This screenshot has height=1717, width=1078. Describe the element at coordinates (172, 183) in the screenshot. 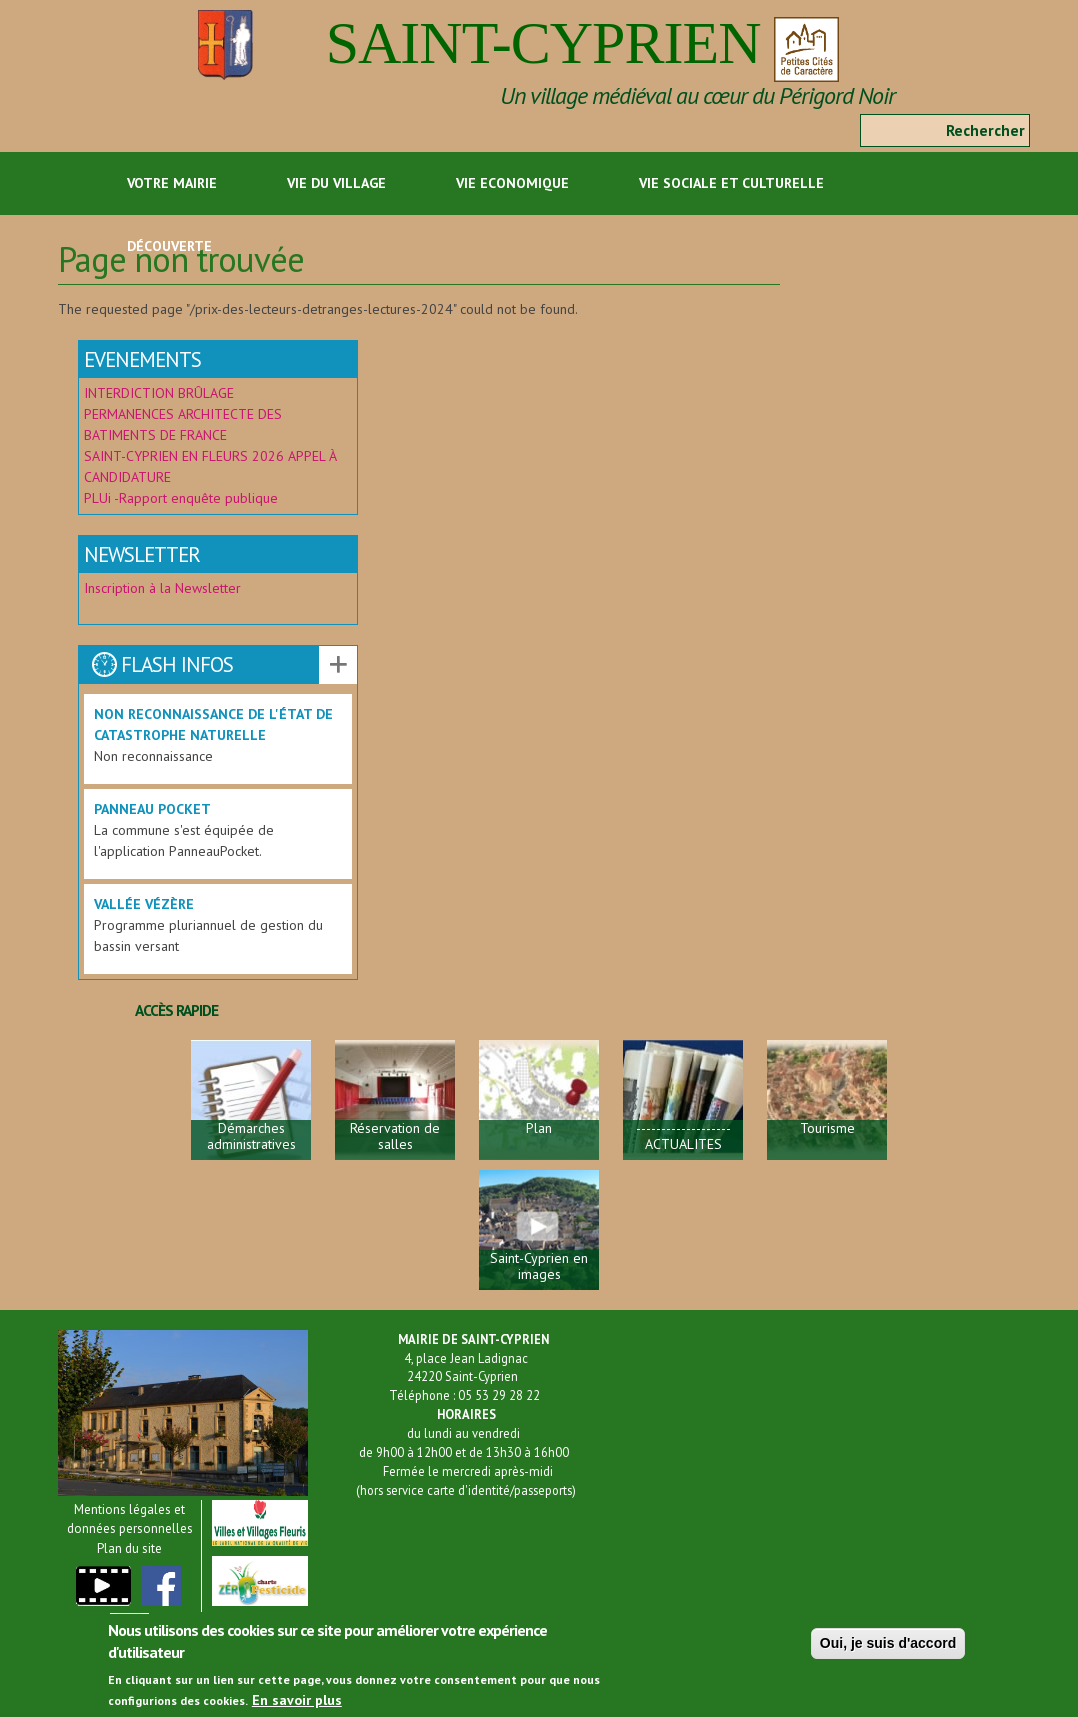

I see `Votre Mairie` at that location.